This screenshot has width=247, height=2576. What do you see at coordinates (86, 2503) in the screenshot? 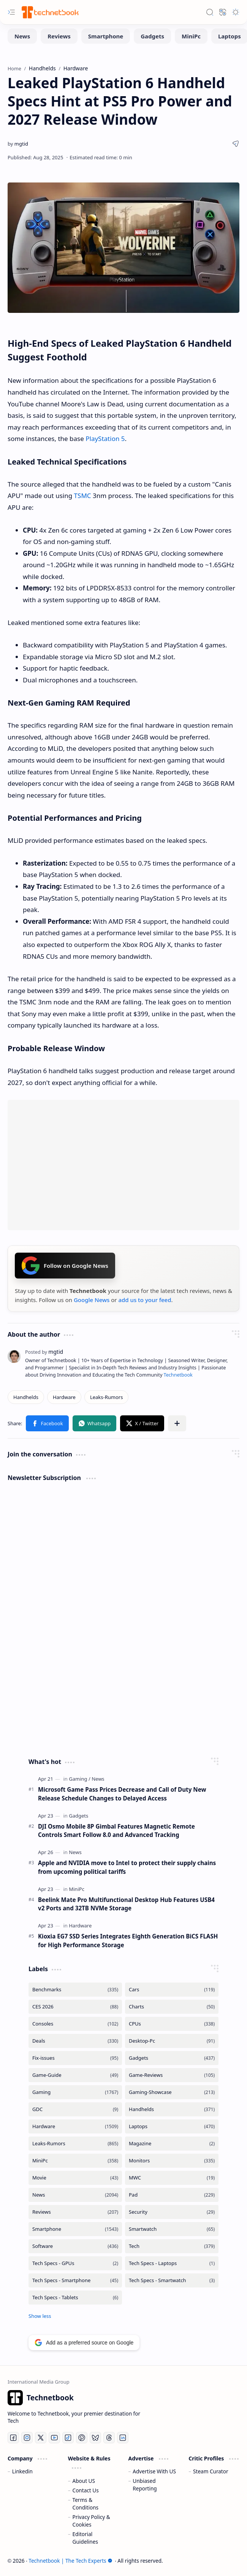
I see `Terms & Conditions` at bounding box center [86, 2503].